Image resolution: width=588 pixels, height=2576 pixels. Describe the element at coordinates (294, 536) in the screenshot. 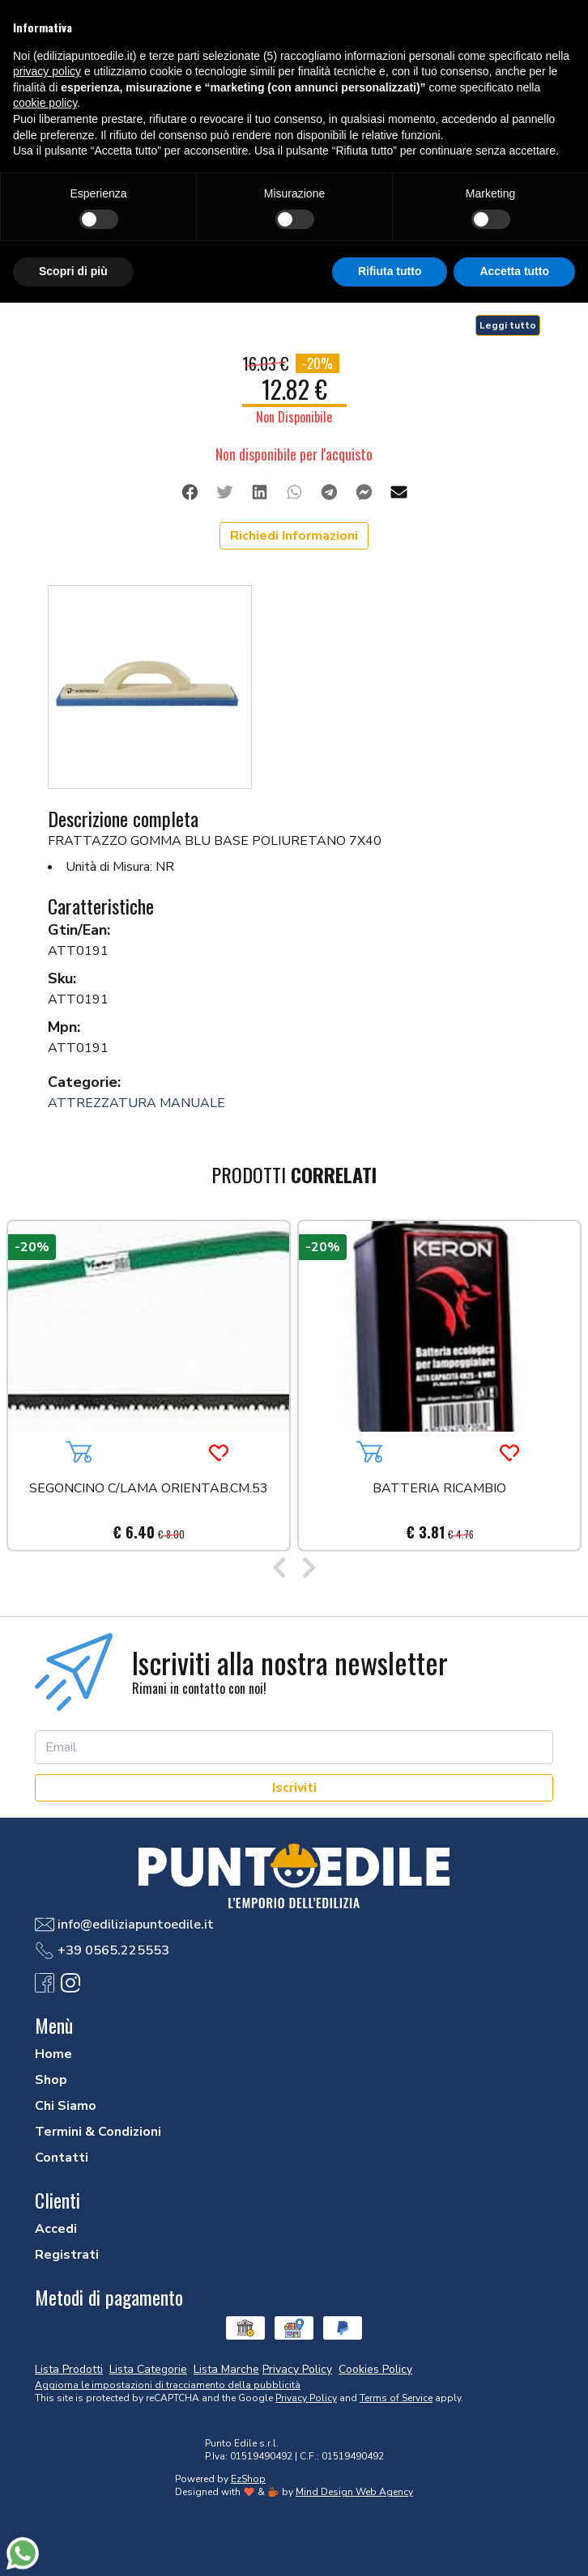

I see `Richiedi Informazioni` at that location.